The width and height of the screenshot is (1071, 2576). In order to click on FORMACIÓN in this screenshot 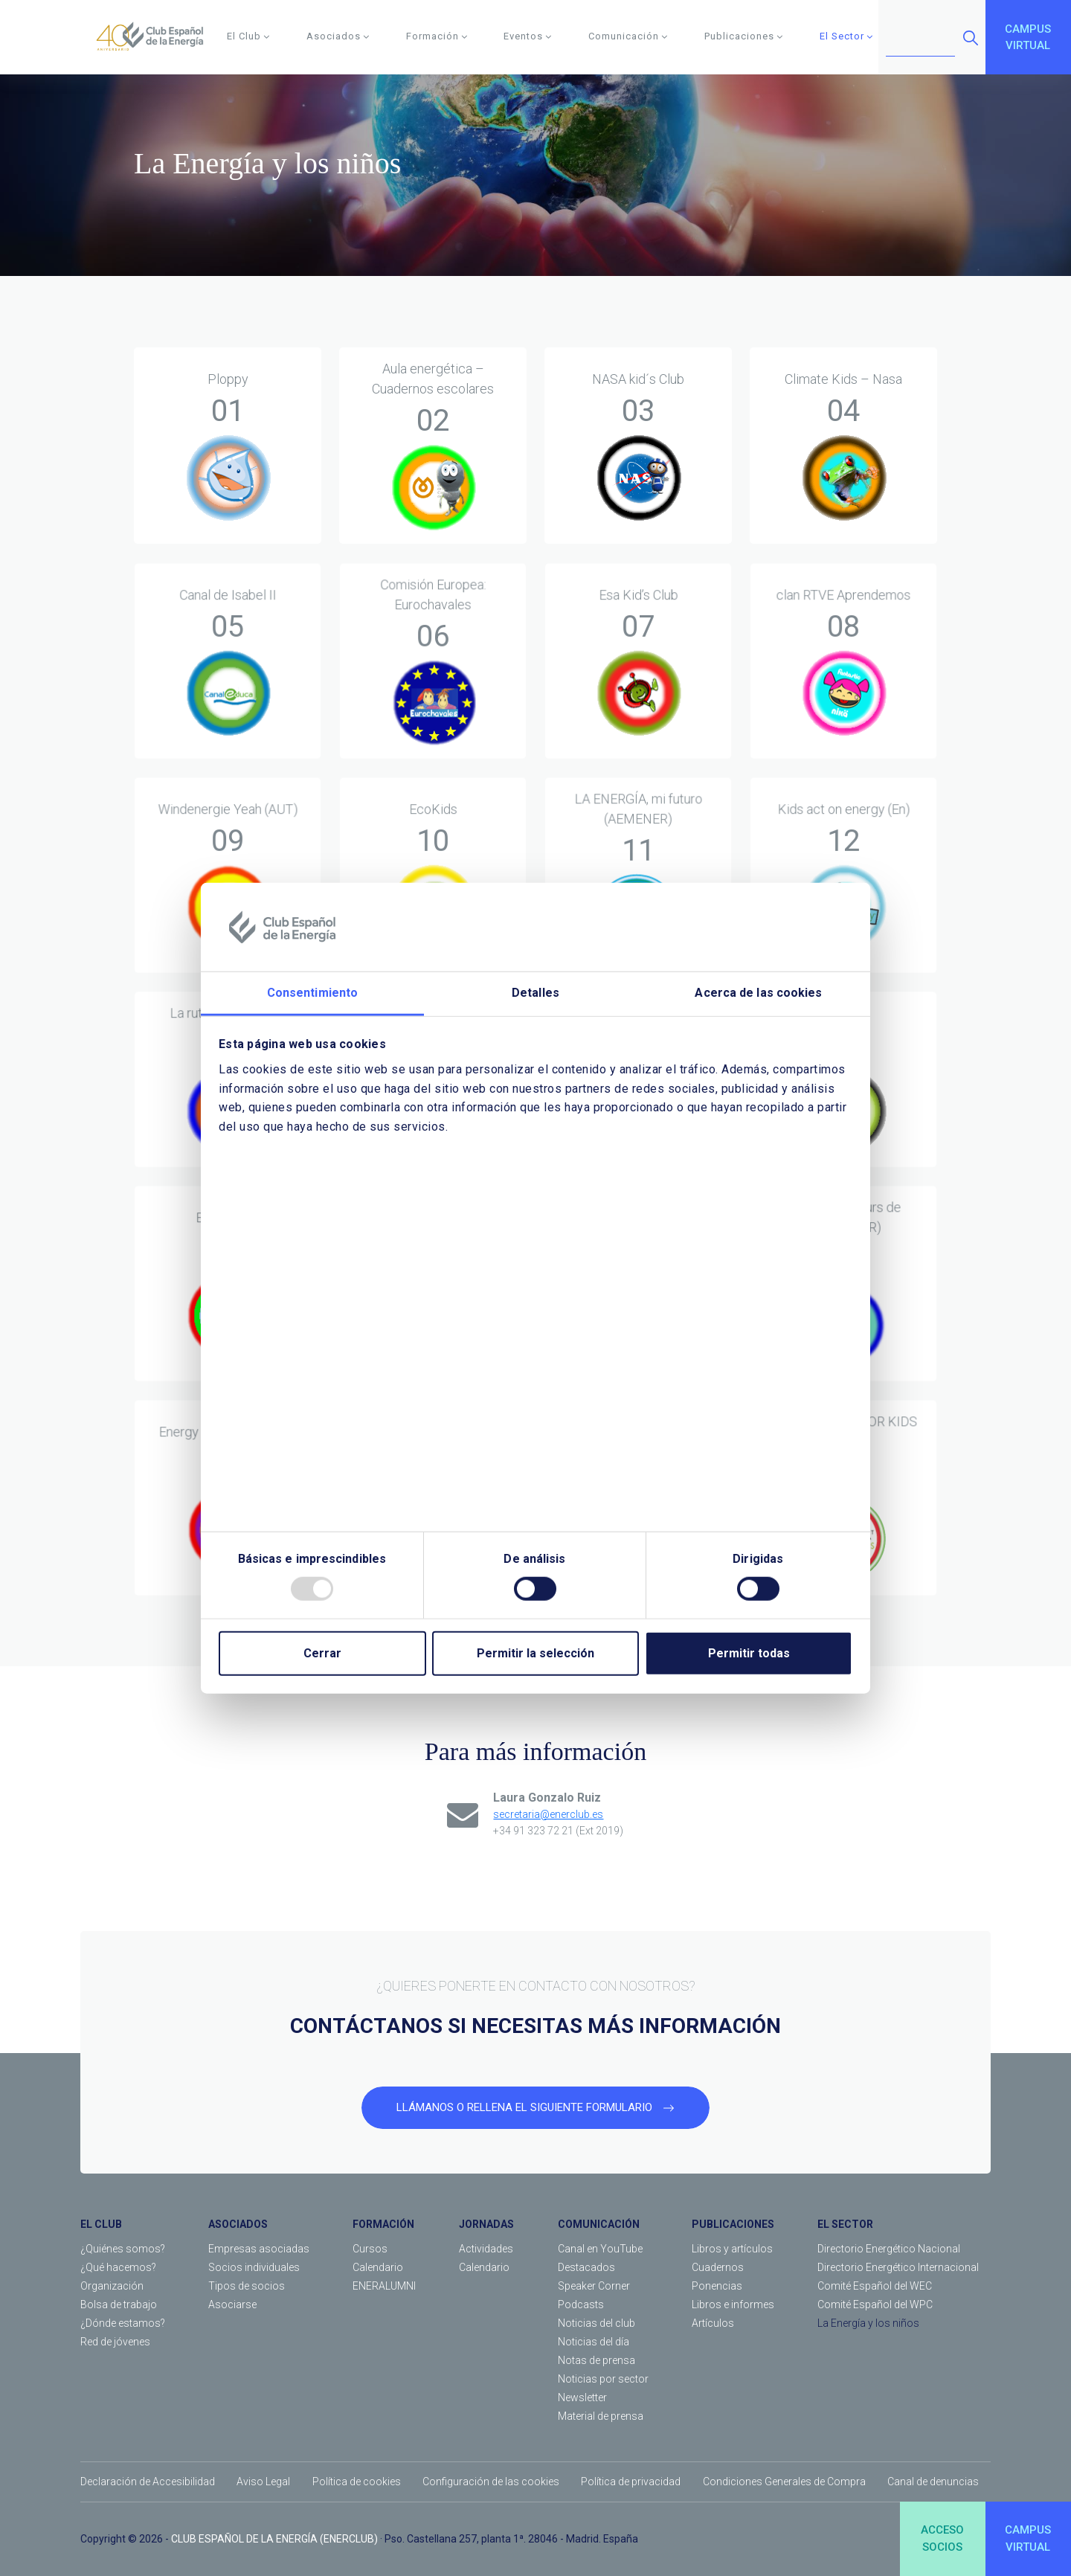, I will do `click(383, 2224)`.